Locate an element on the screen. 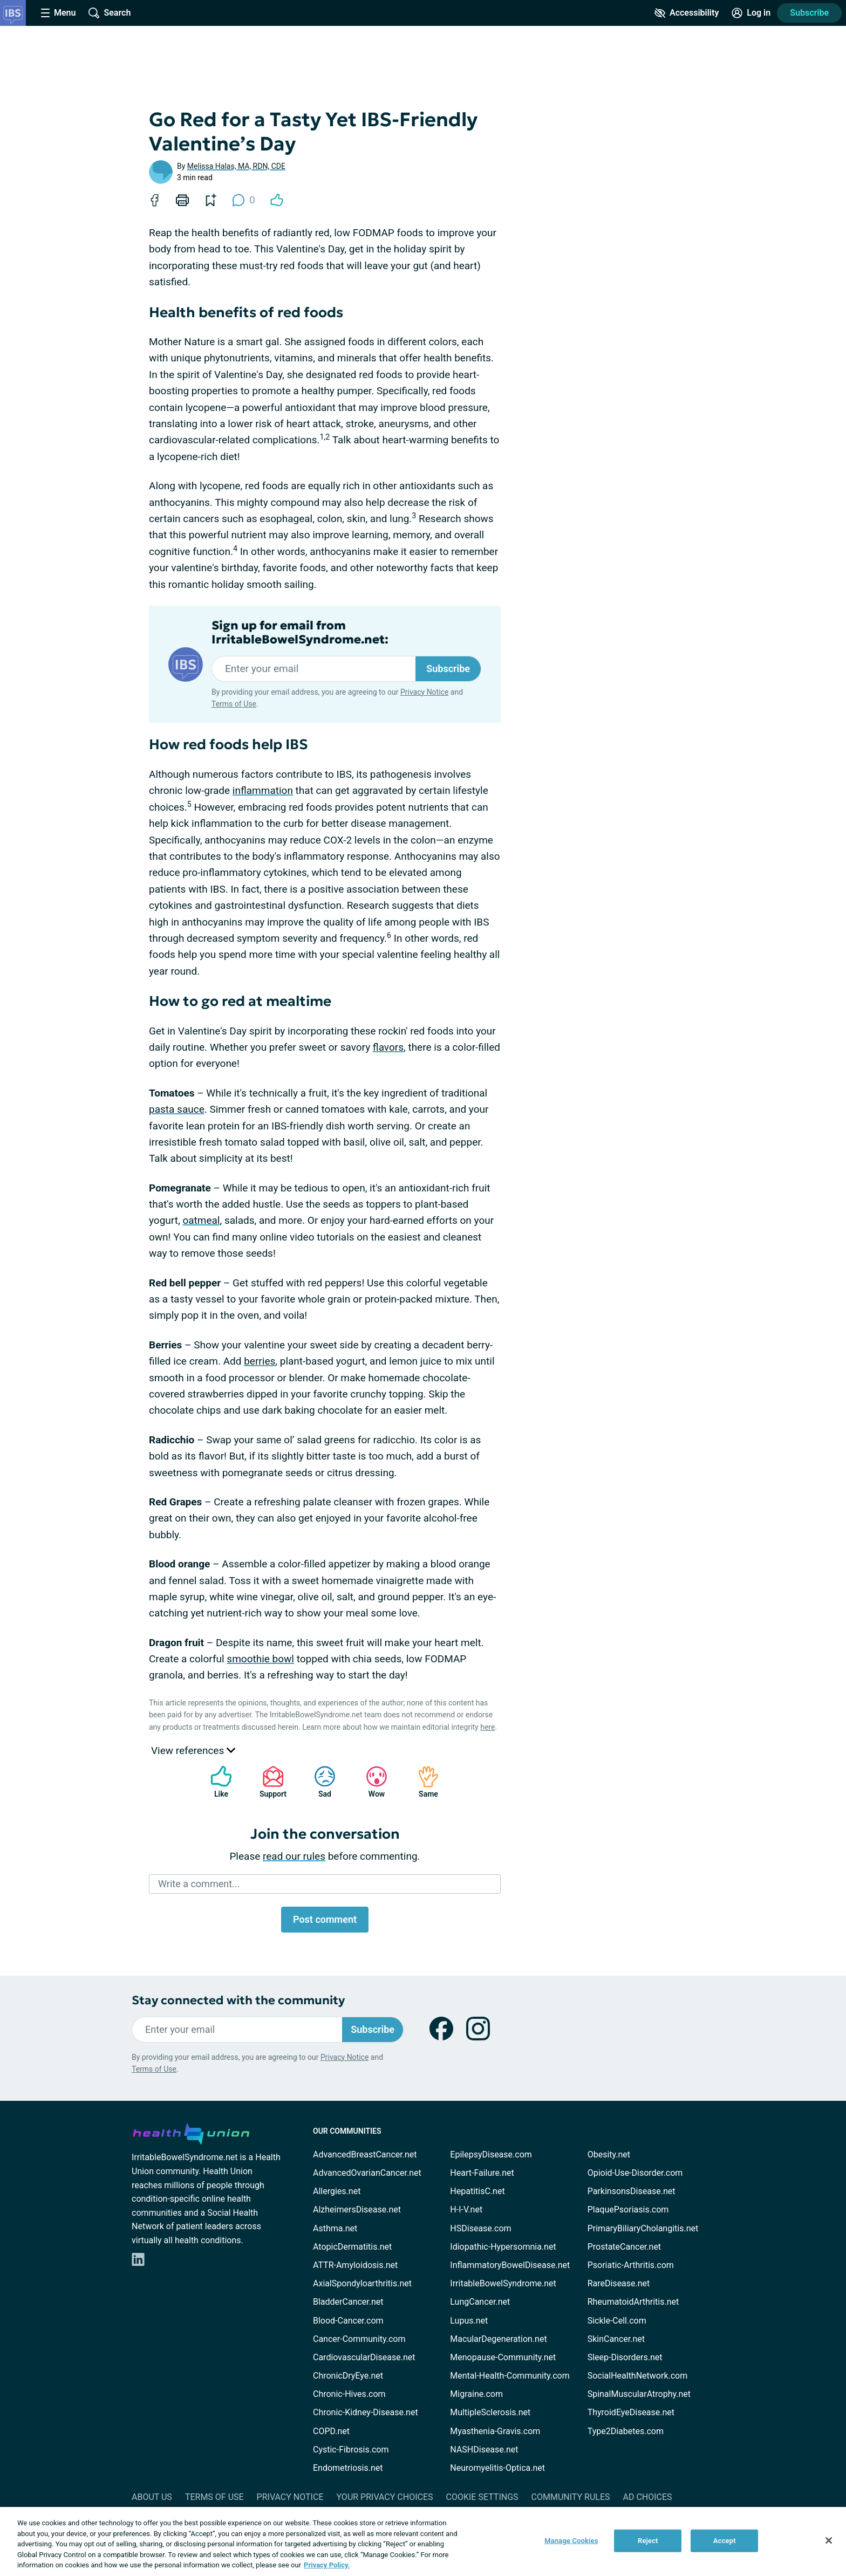  Like is located at coordinates (216, 1781).